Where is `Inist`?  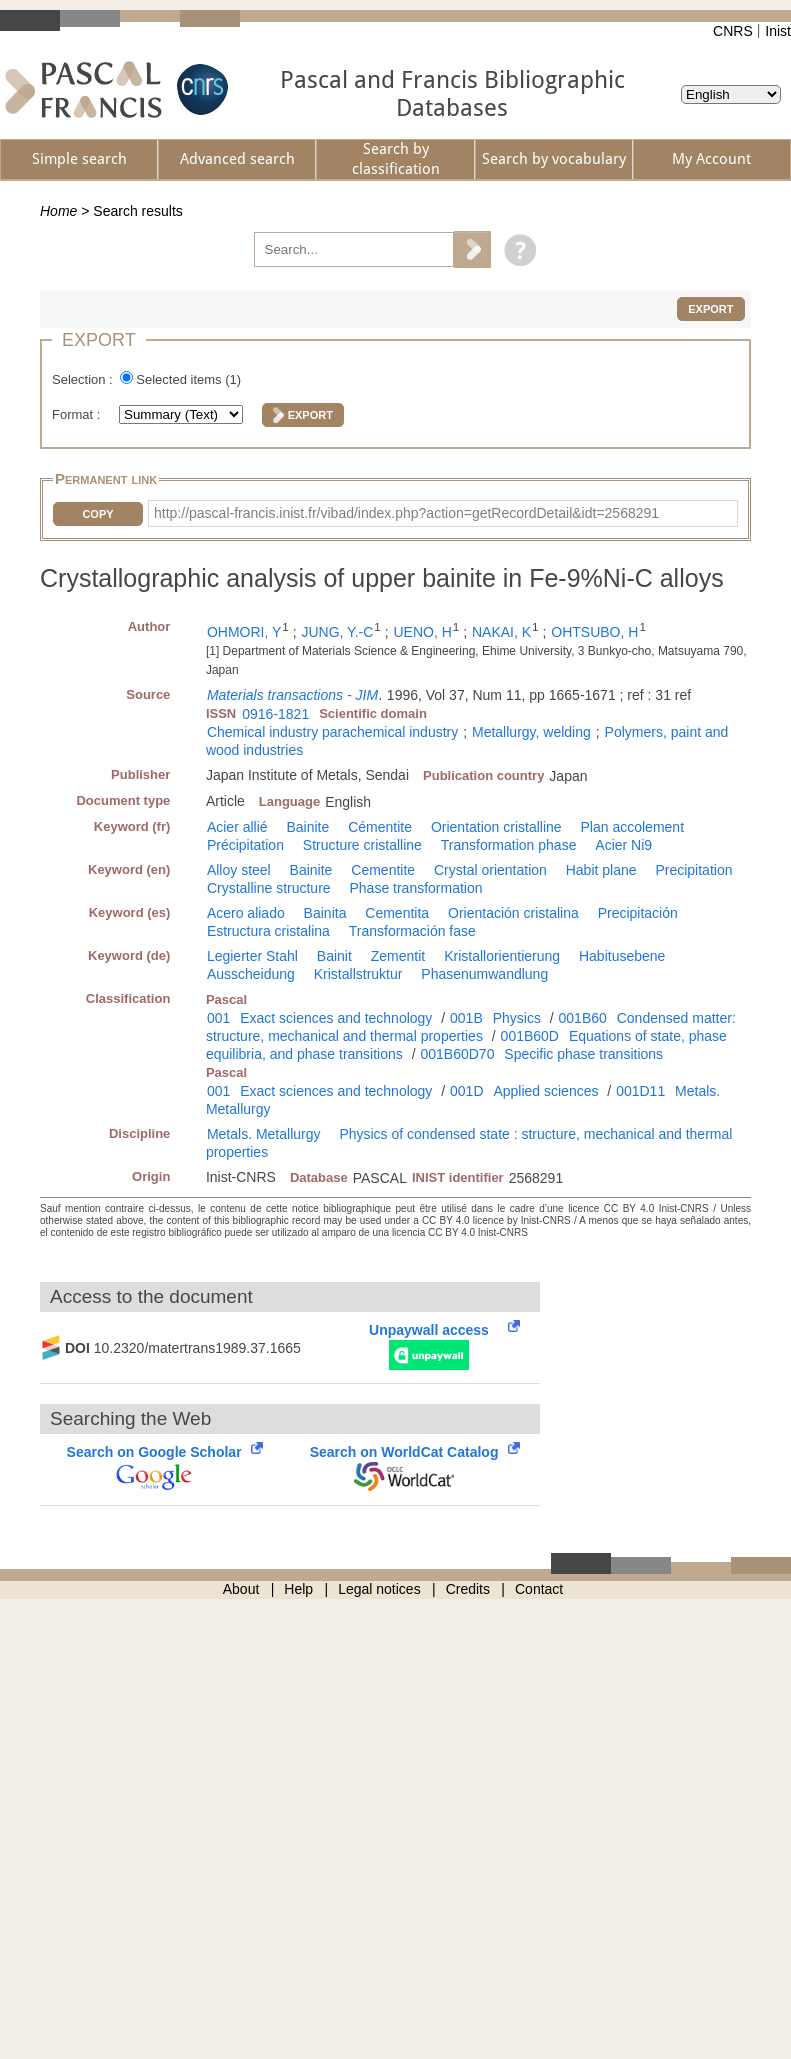
Inist is located at coordinates (778, 31).